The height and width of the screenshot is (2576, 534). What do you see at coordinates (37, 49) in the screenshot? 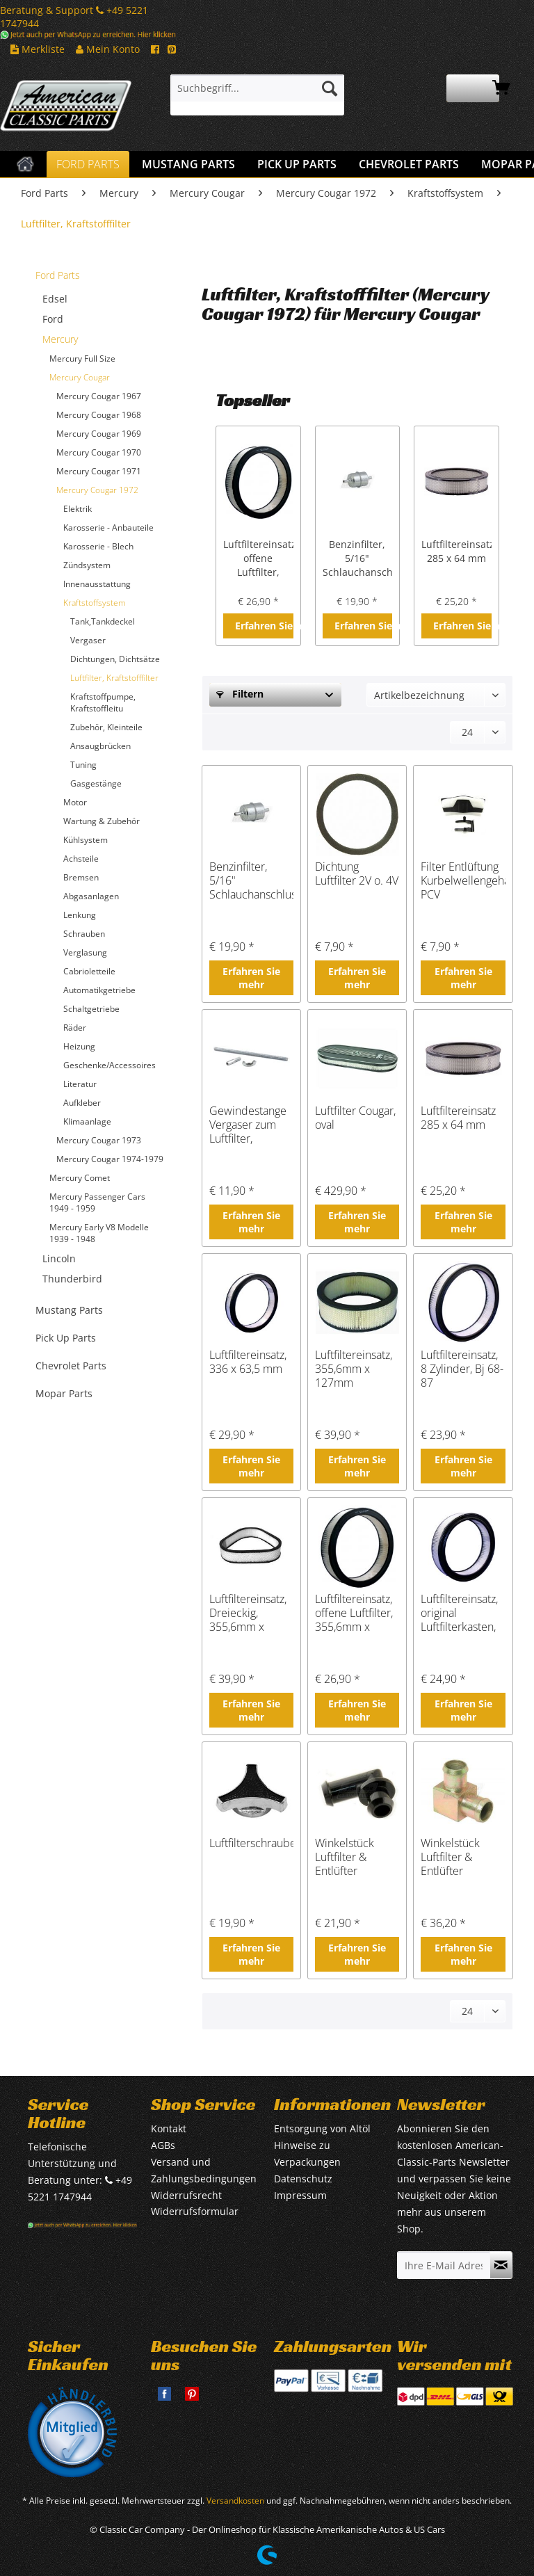
I see `Merkliste` at bounding box center [37, 49].